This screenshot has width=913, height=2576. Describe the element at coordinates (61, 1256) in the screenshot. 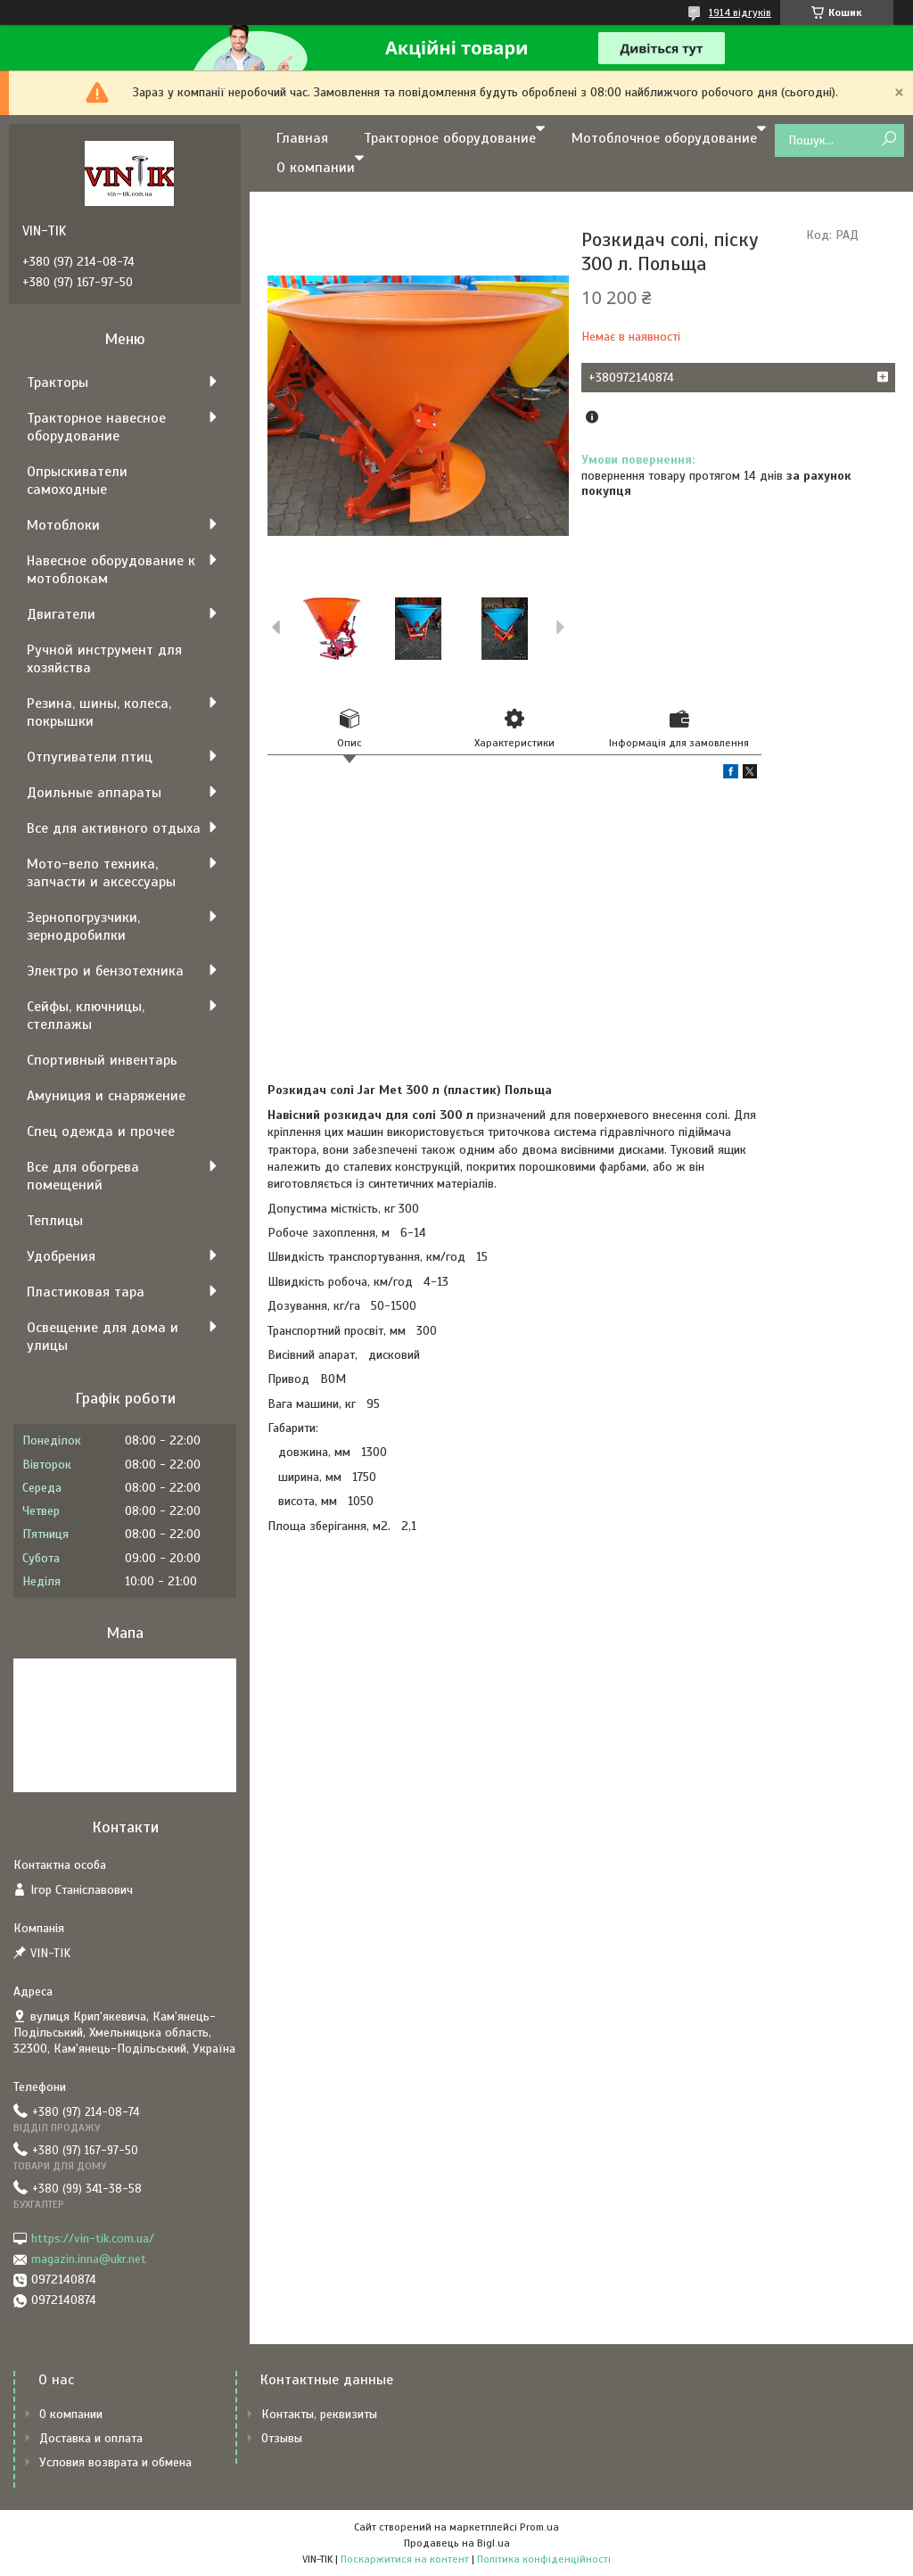

I see `Удобрения` at that location.